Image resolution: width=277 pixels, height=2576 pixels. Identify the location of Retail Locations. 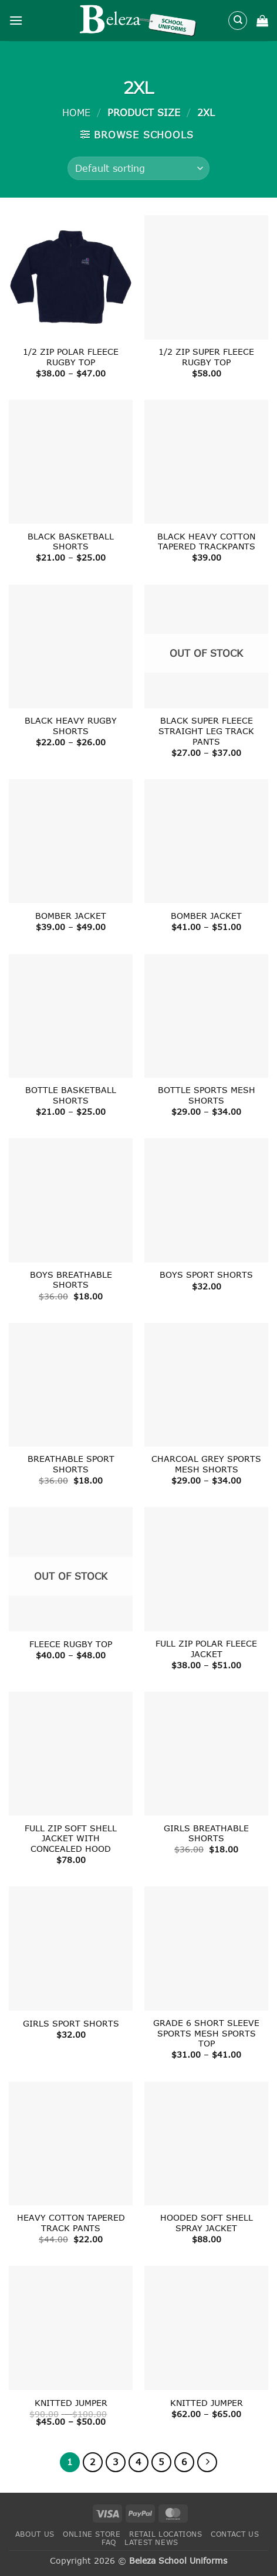
(165, 2534).